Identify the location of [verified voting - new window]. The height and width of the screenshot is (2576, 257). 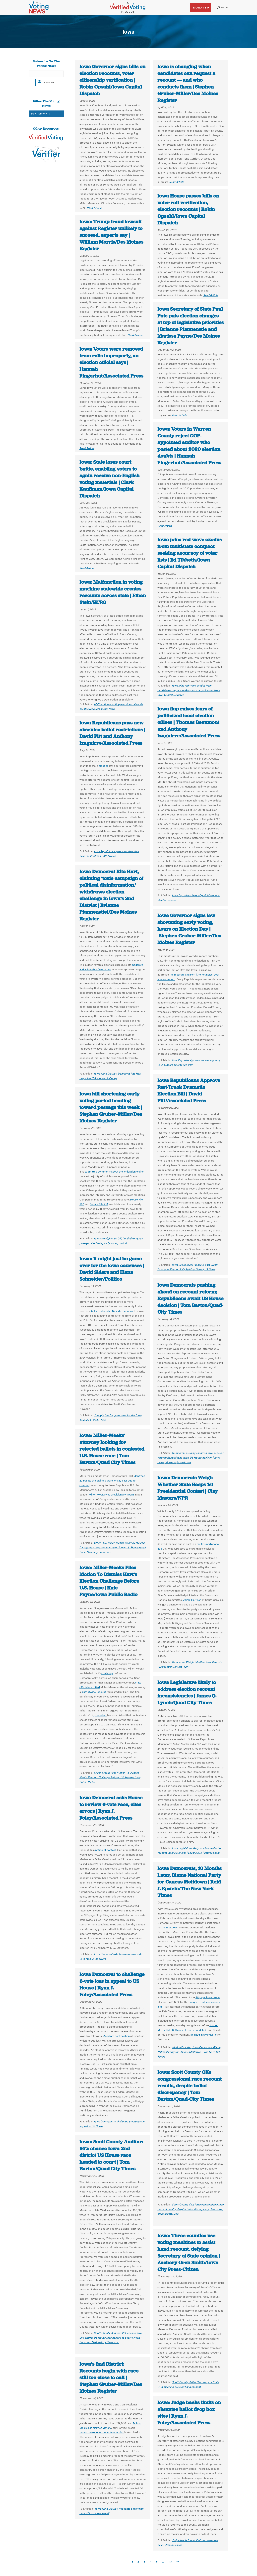
(127, 13).